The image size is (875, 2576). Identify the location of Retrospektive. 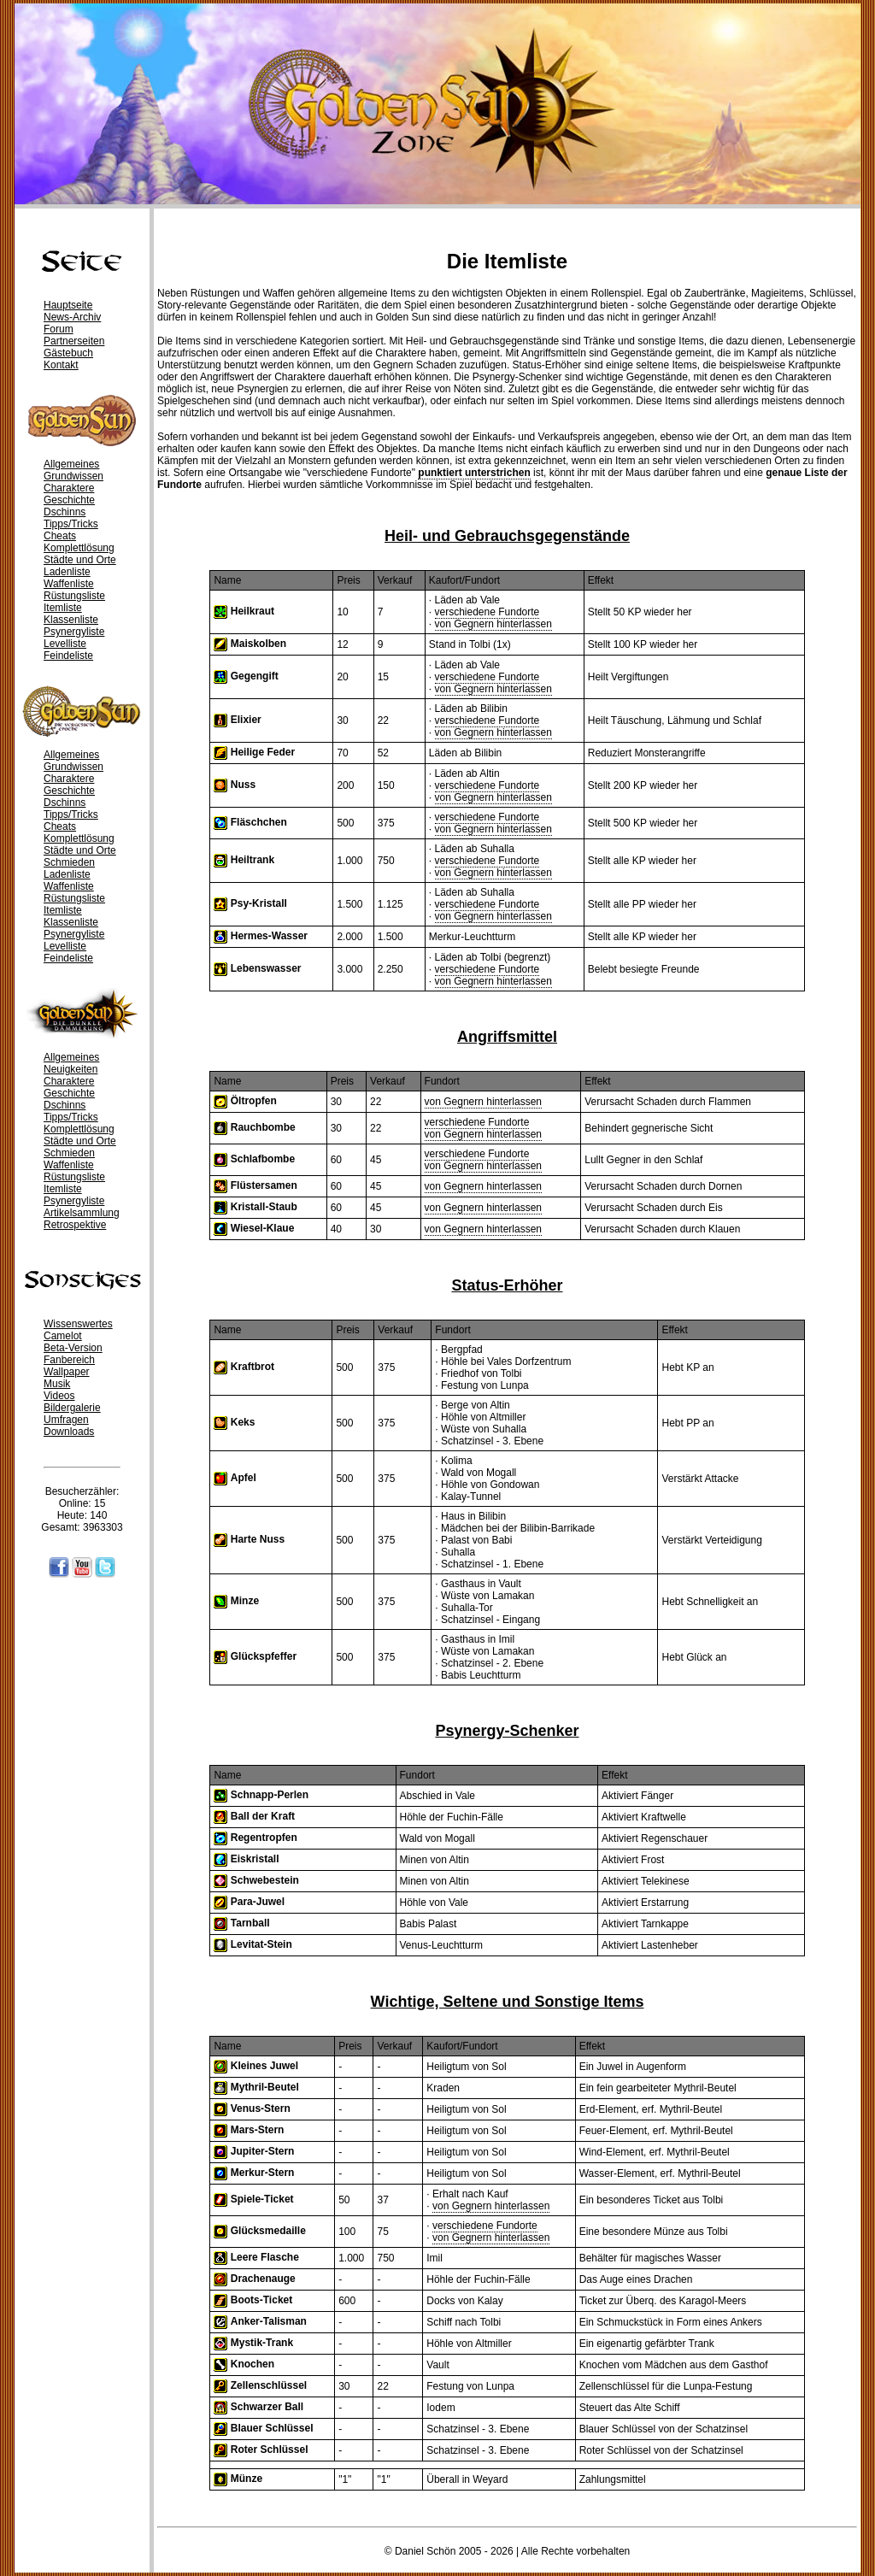
(75, 1225).